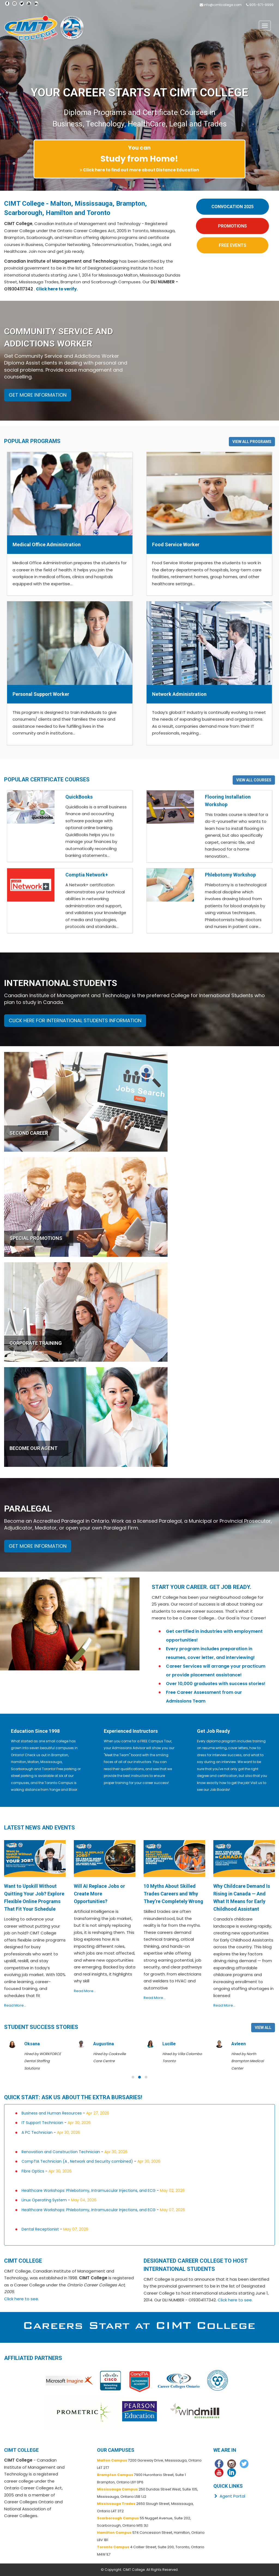  What do you see at coordinates (42, 2122) in the screenshot?
I see `IT Support Technician` at bounding box center [42, 2122].